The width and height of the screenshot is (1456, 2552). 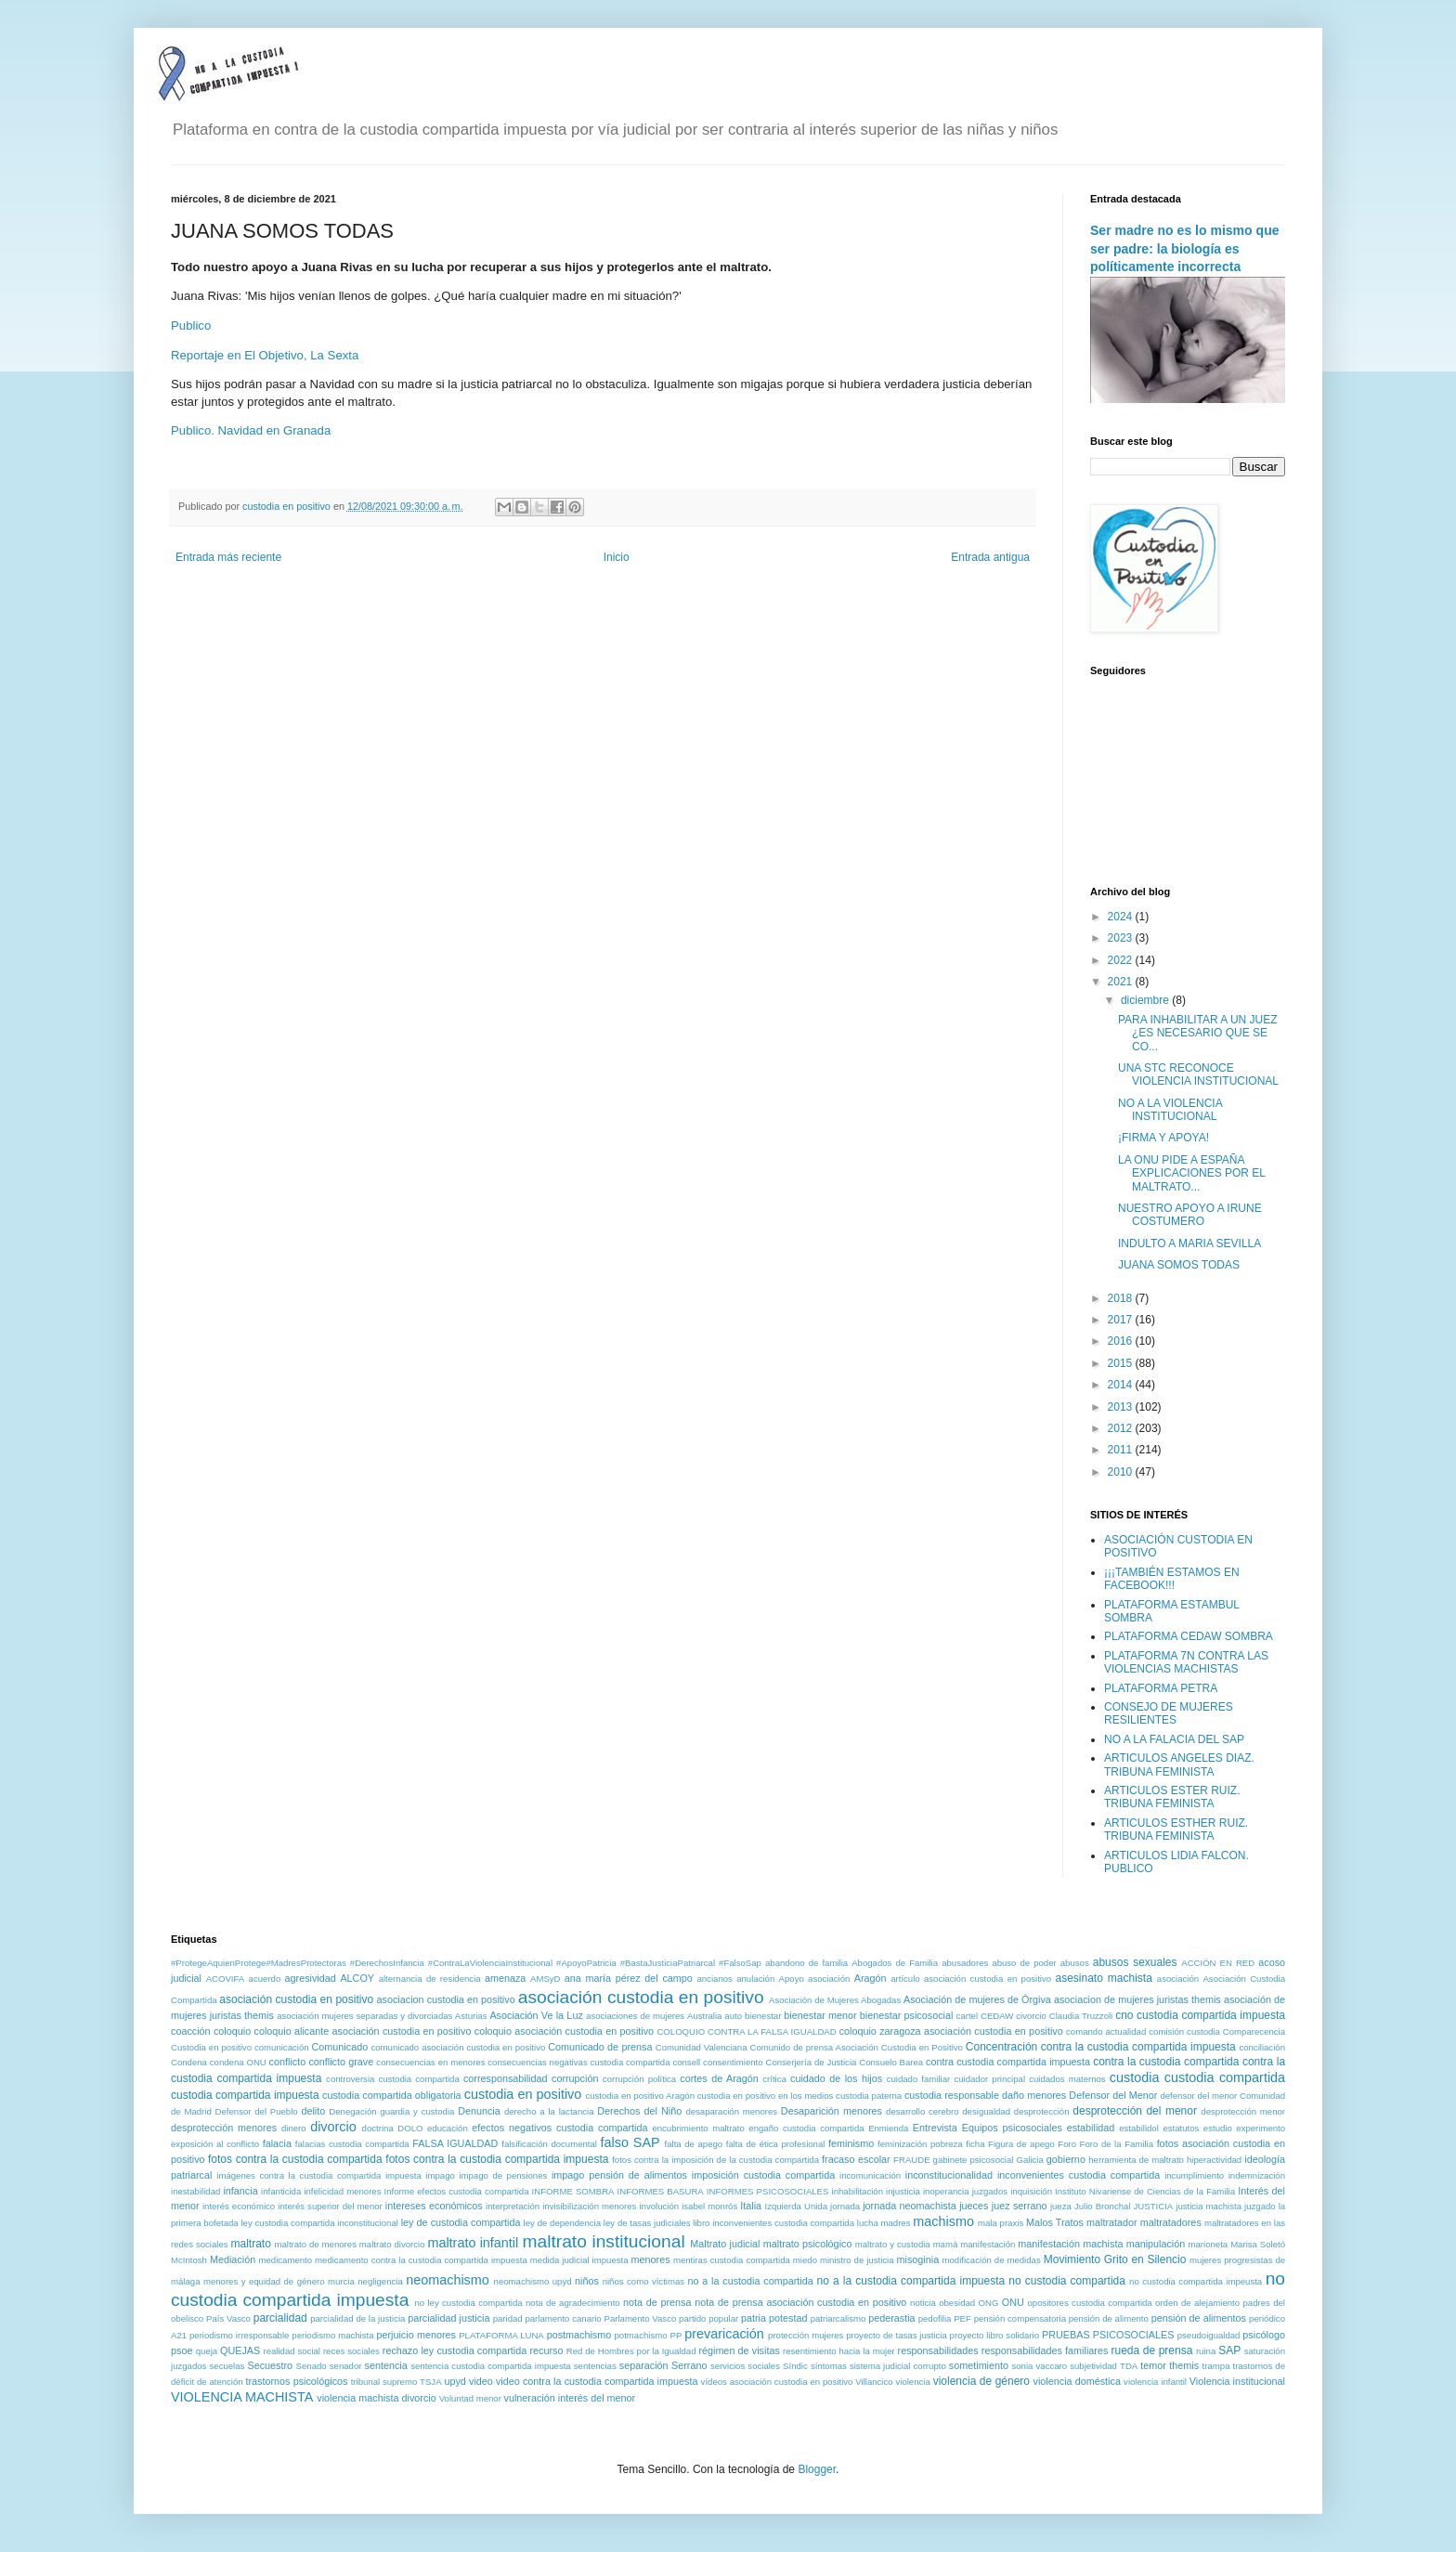 What do you see at coordinates (617, 557) in the screenshot?
I see `Inicio` at bounding box center [617, 557].